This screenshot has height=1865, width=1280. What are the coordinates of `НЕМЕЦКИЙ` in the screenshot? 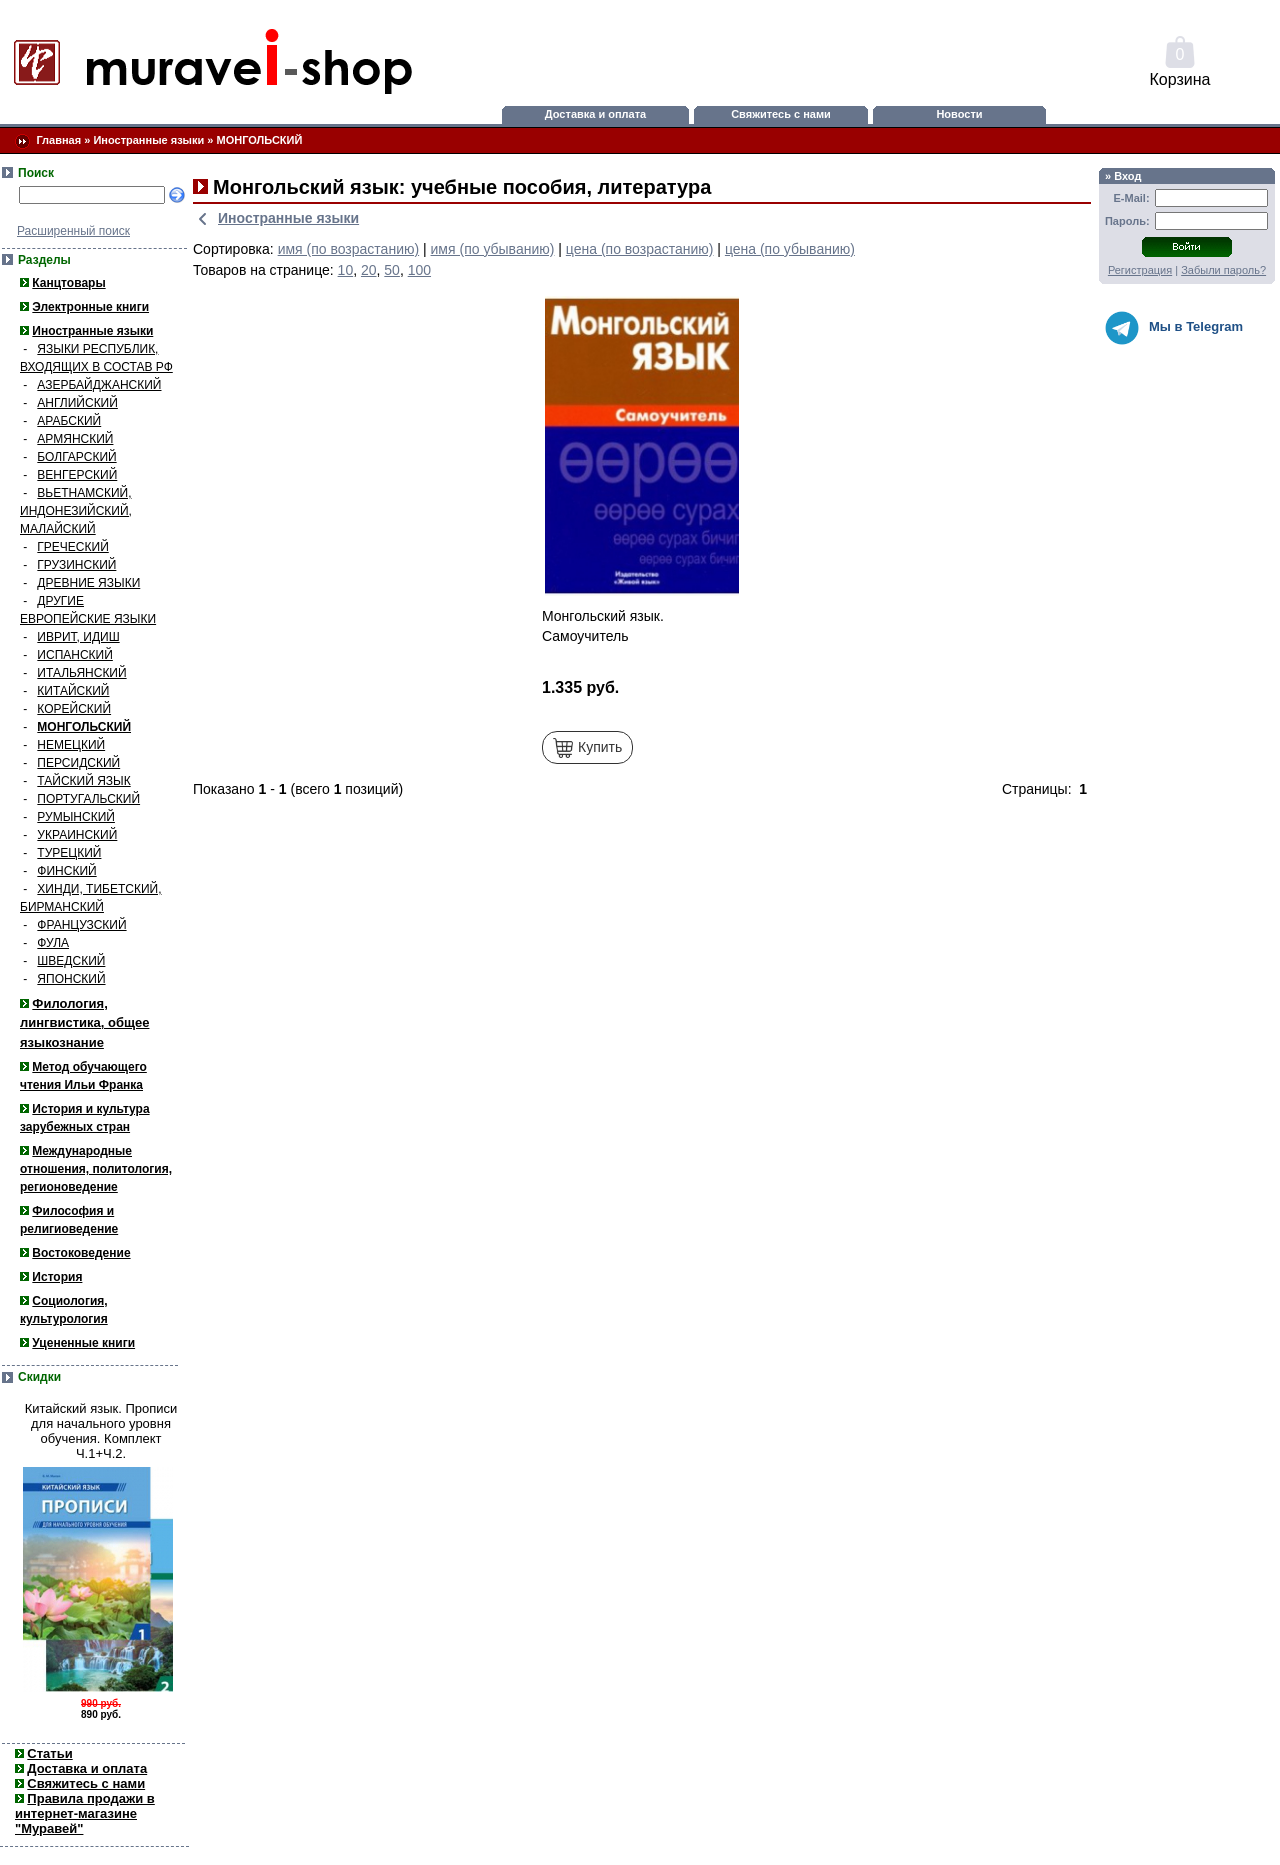 It's located at (71, 745).